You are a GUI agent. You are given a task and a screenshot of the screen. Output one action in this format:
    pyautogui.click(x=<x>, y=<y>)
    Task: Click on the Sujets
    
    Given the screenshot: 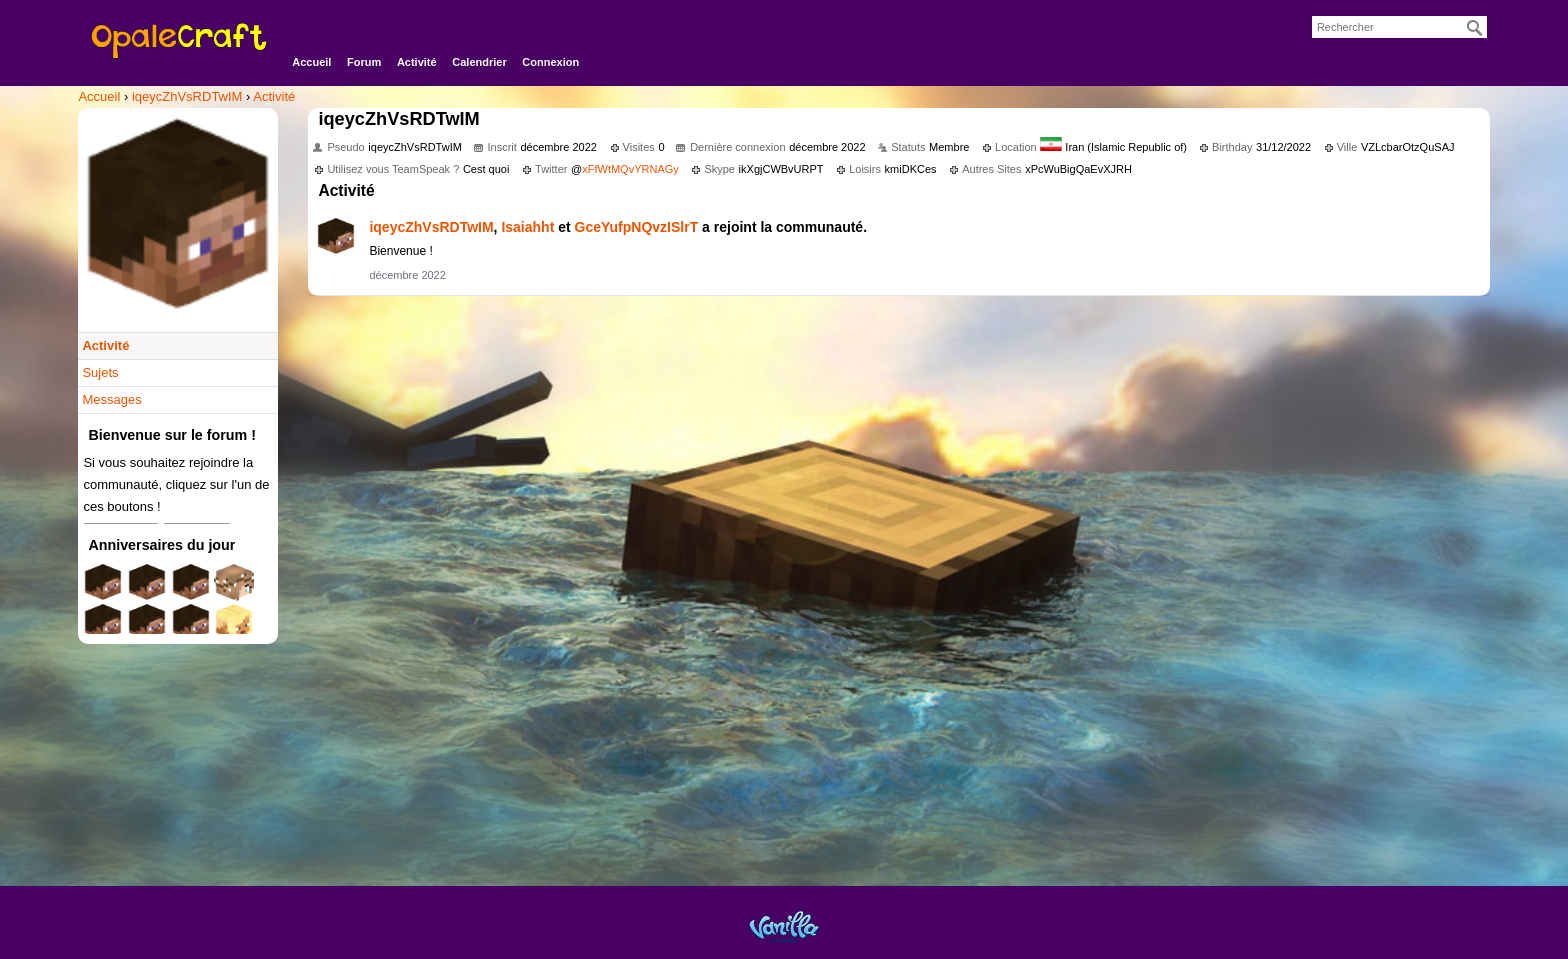 What is the action you would take?
    pyautogui.click(x=100, y=372)
    